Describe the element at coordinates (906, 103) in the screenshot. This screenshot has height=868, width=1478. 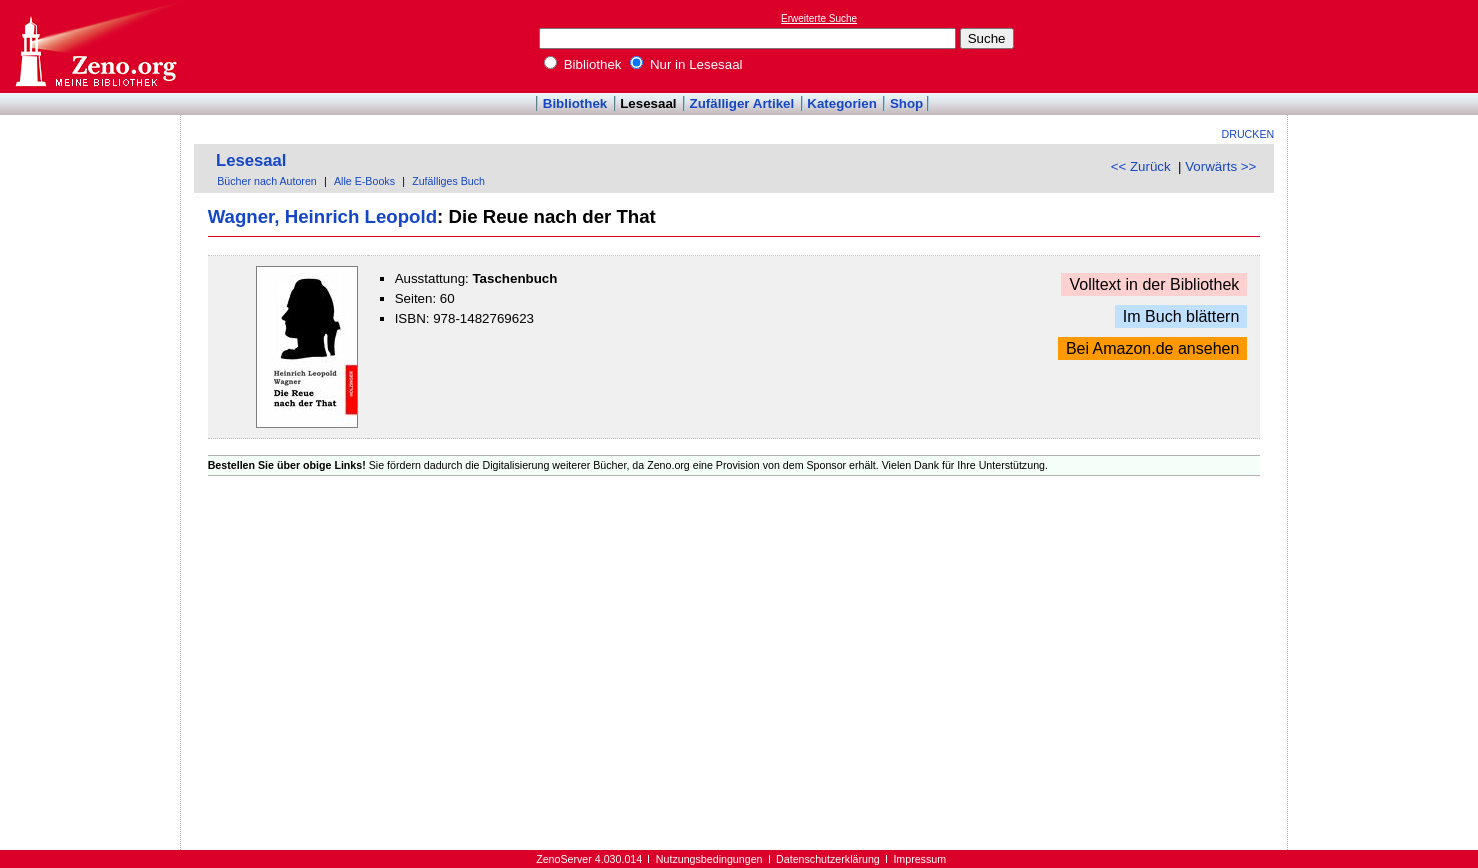
I see `Shop` at that location.